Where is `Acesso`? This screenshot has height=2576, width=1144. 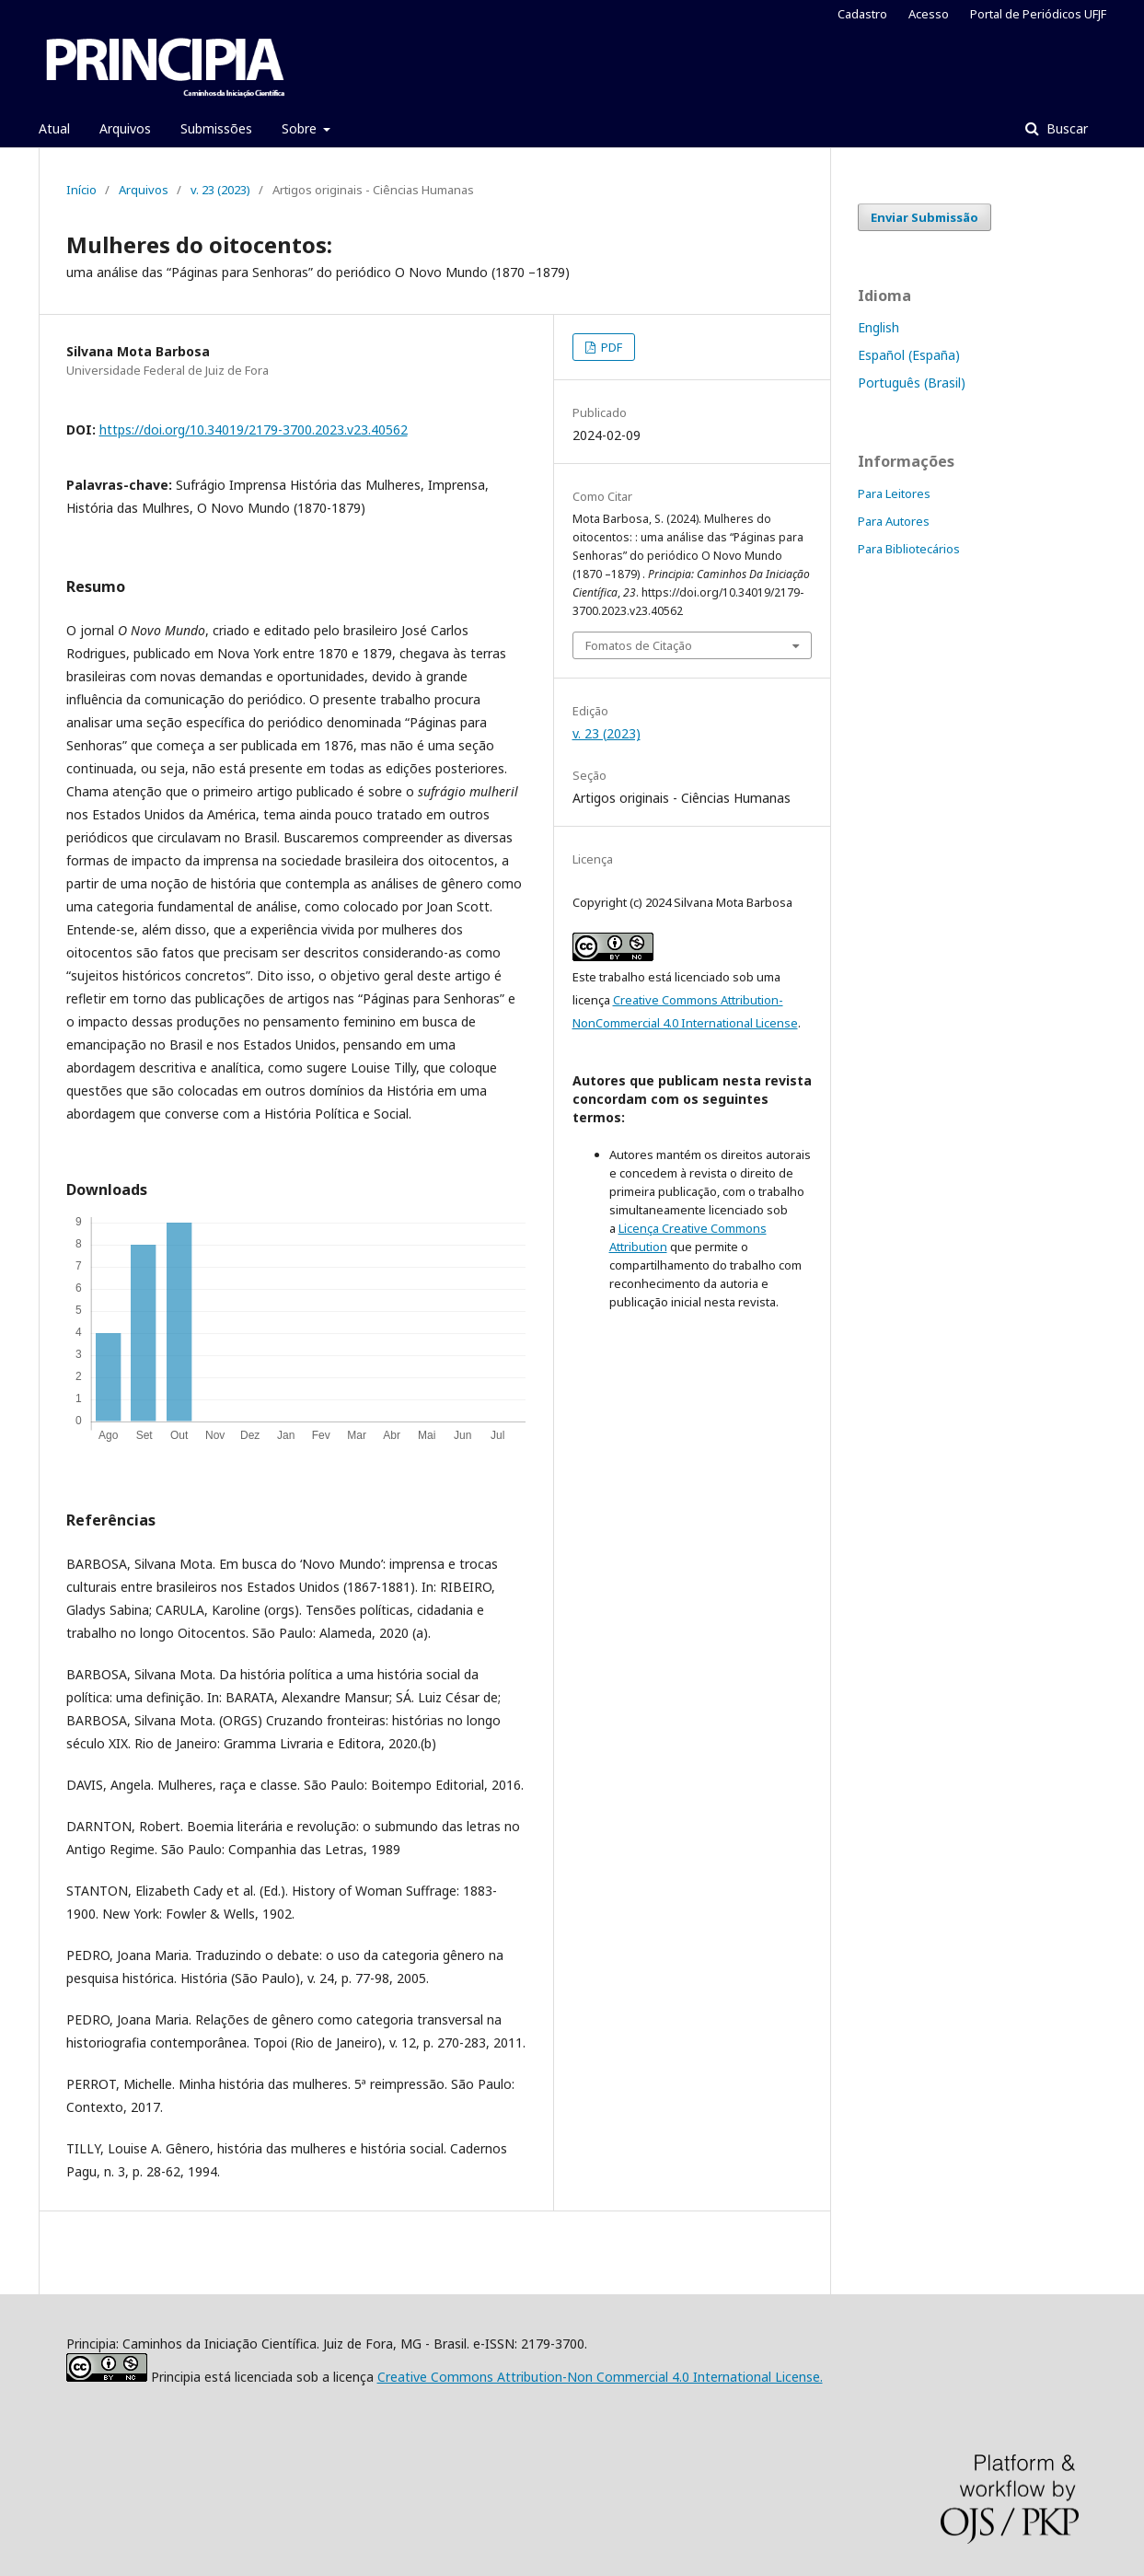 Acesso is located at coordinates (928, 14).